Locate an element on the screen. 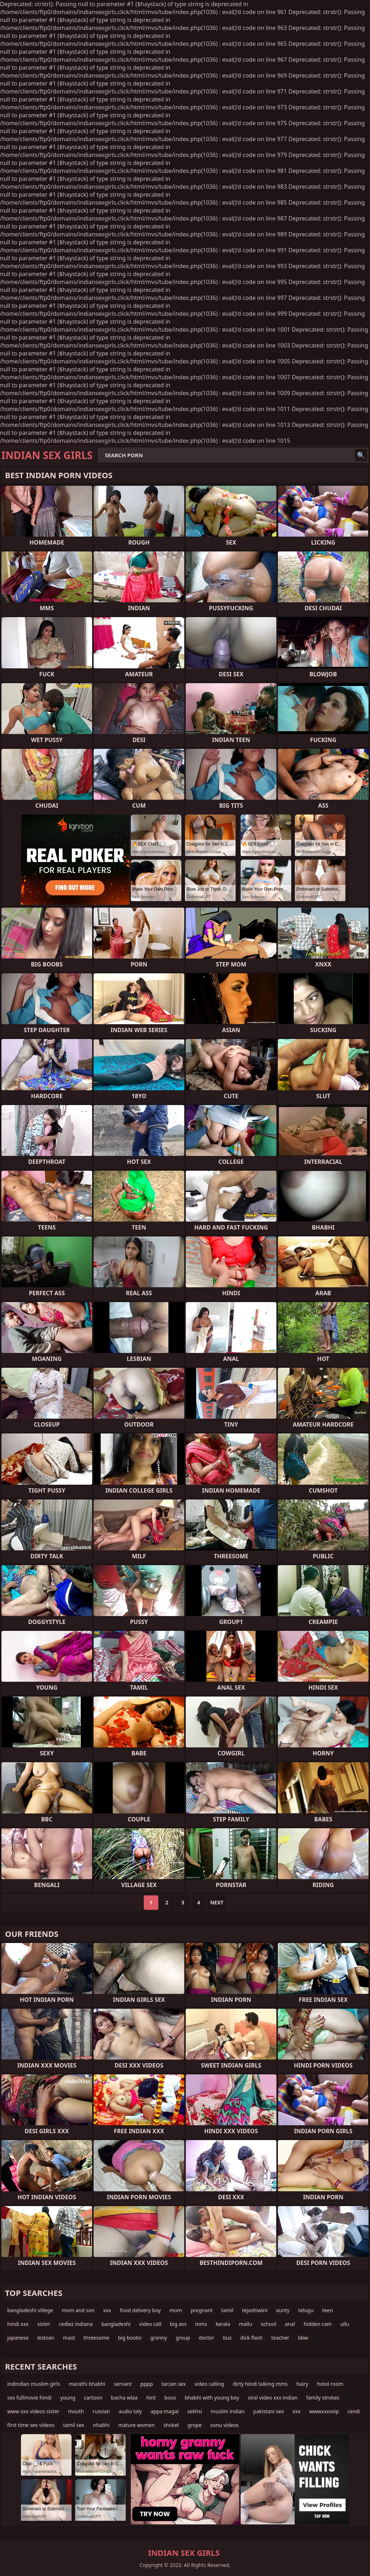  www xxx videos sister is located at coordinates (33, 2411).